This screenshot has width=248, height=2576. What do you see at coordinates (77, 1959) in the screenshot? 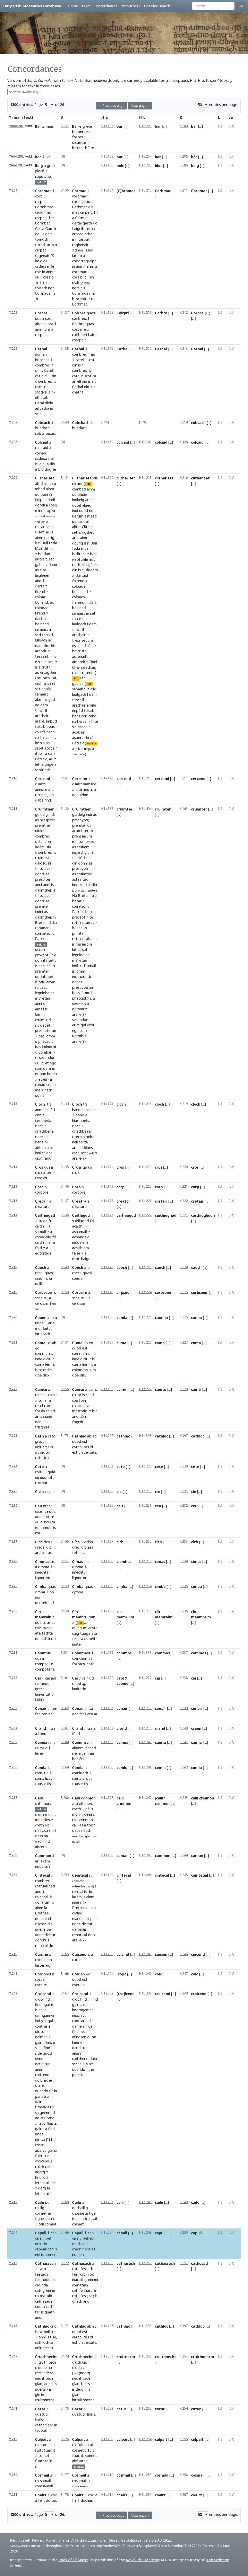
I see `cucina` at bounding box center [77, 1959].